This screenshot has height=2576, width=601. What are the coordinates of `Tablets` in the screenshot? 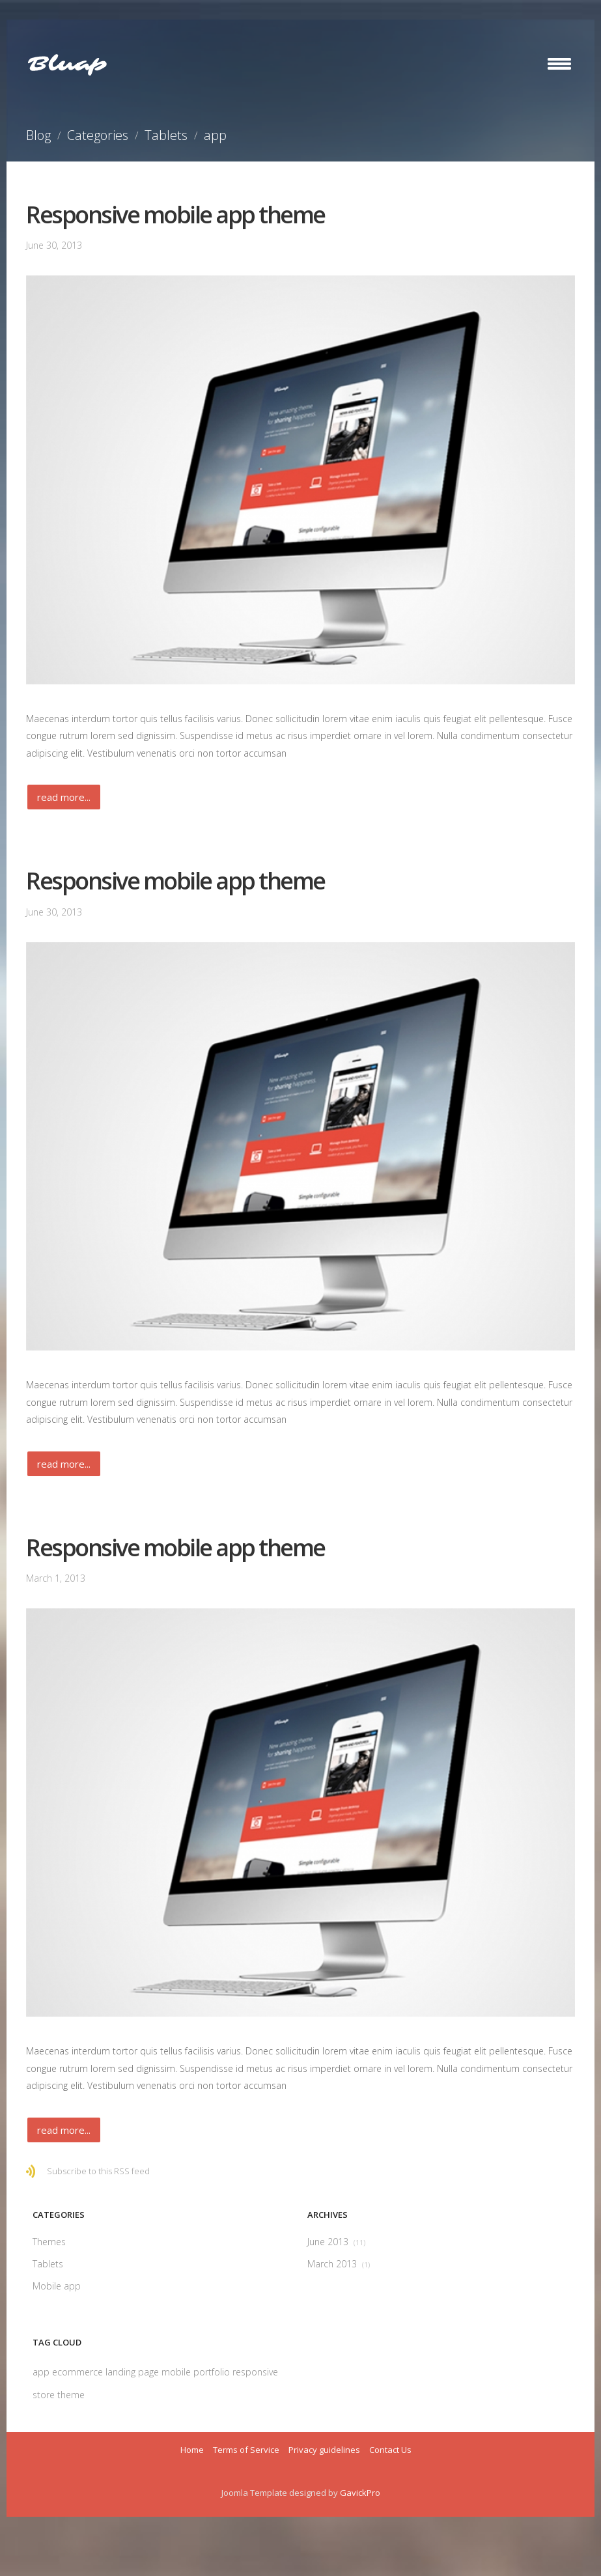 It's located at (166, 135).